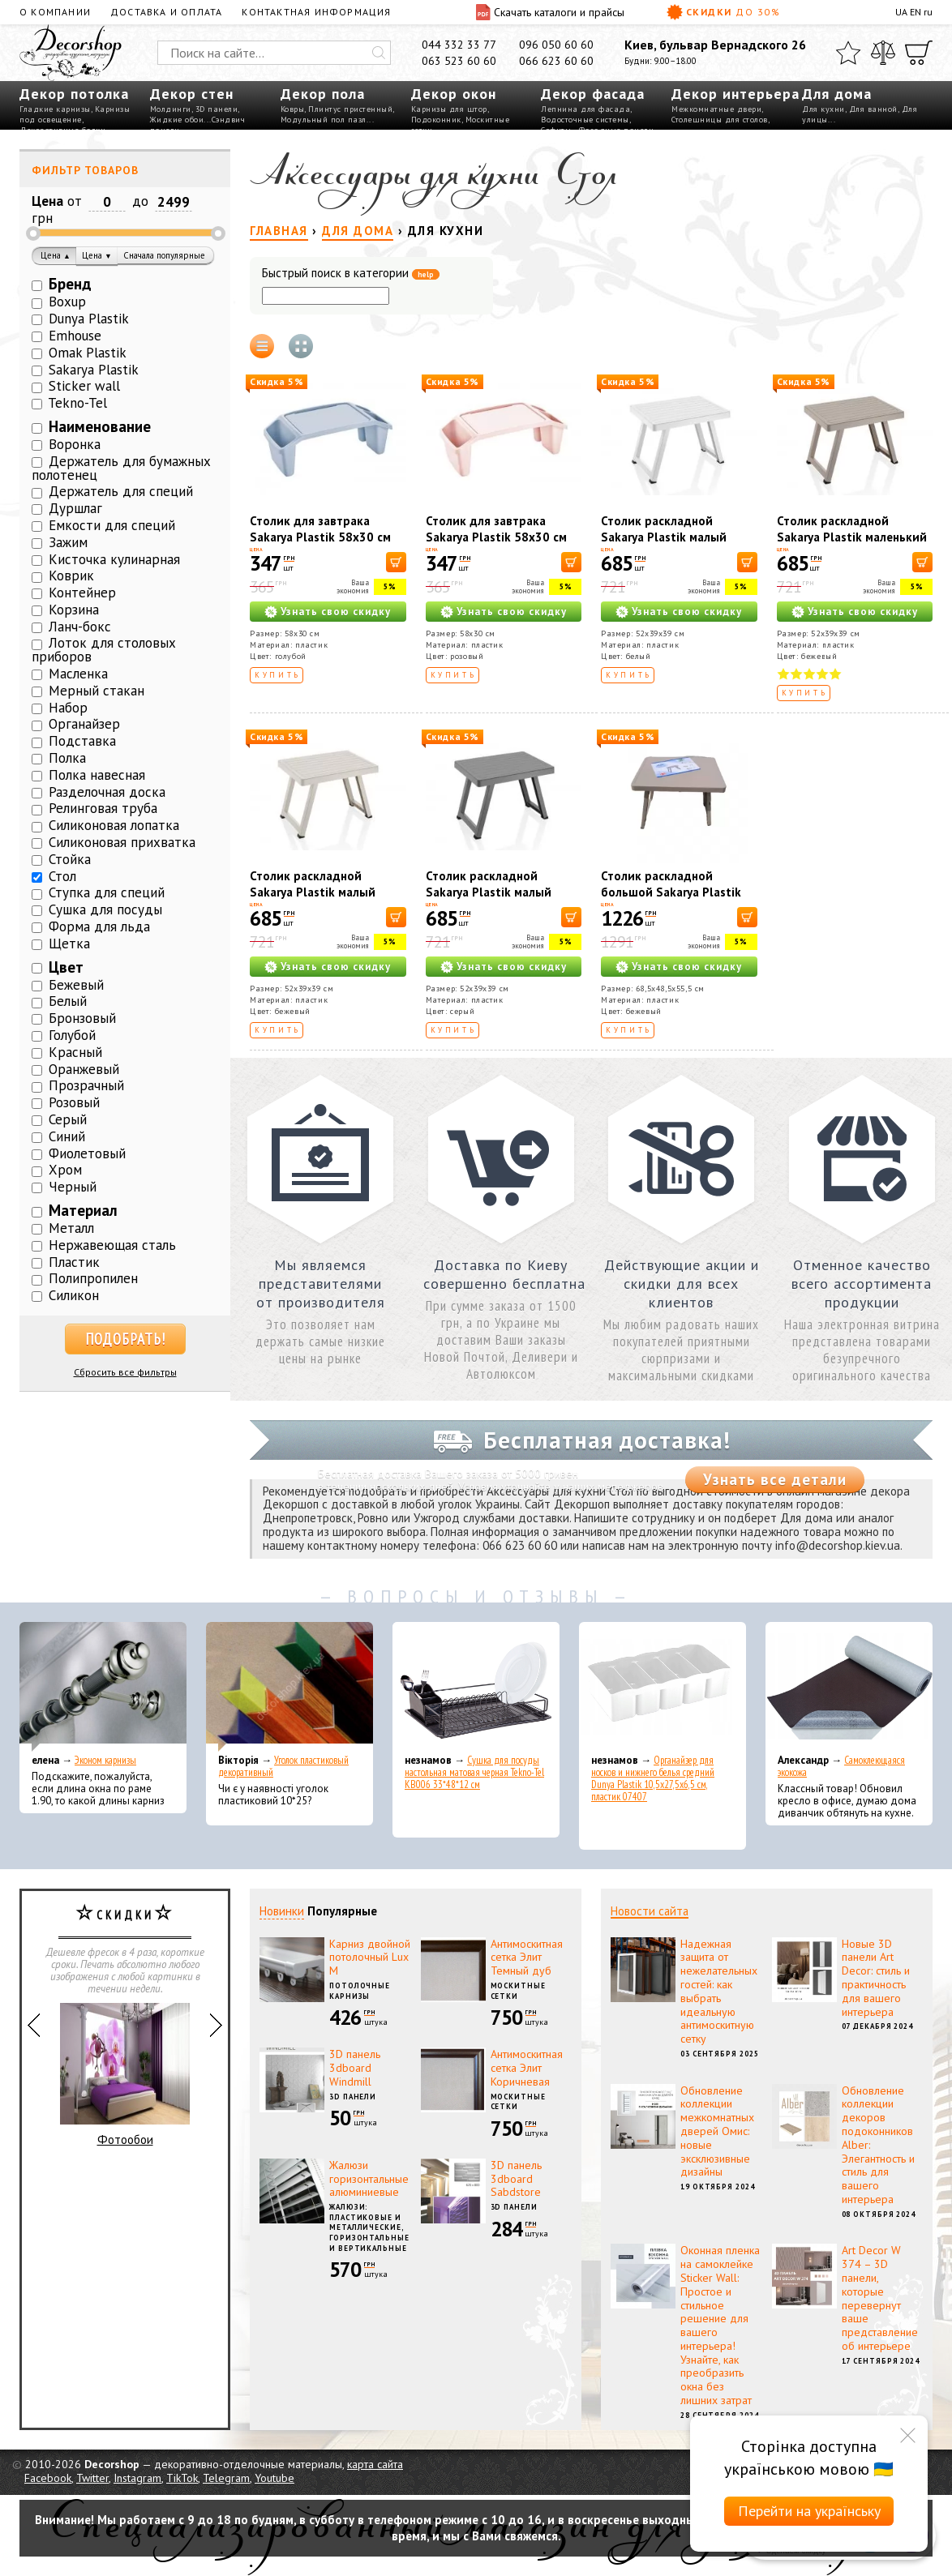  Describe the element at coordinates (289, 1687) in the screenshot. I see `[Уголок пластиковый декоративный]` at that location.